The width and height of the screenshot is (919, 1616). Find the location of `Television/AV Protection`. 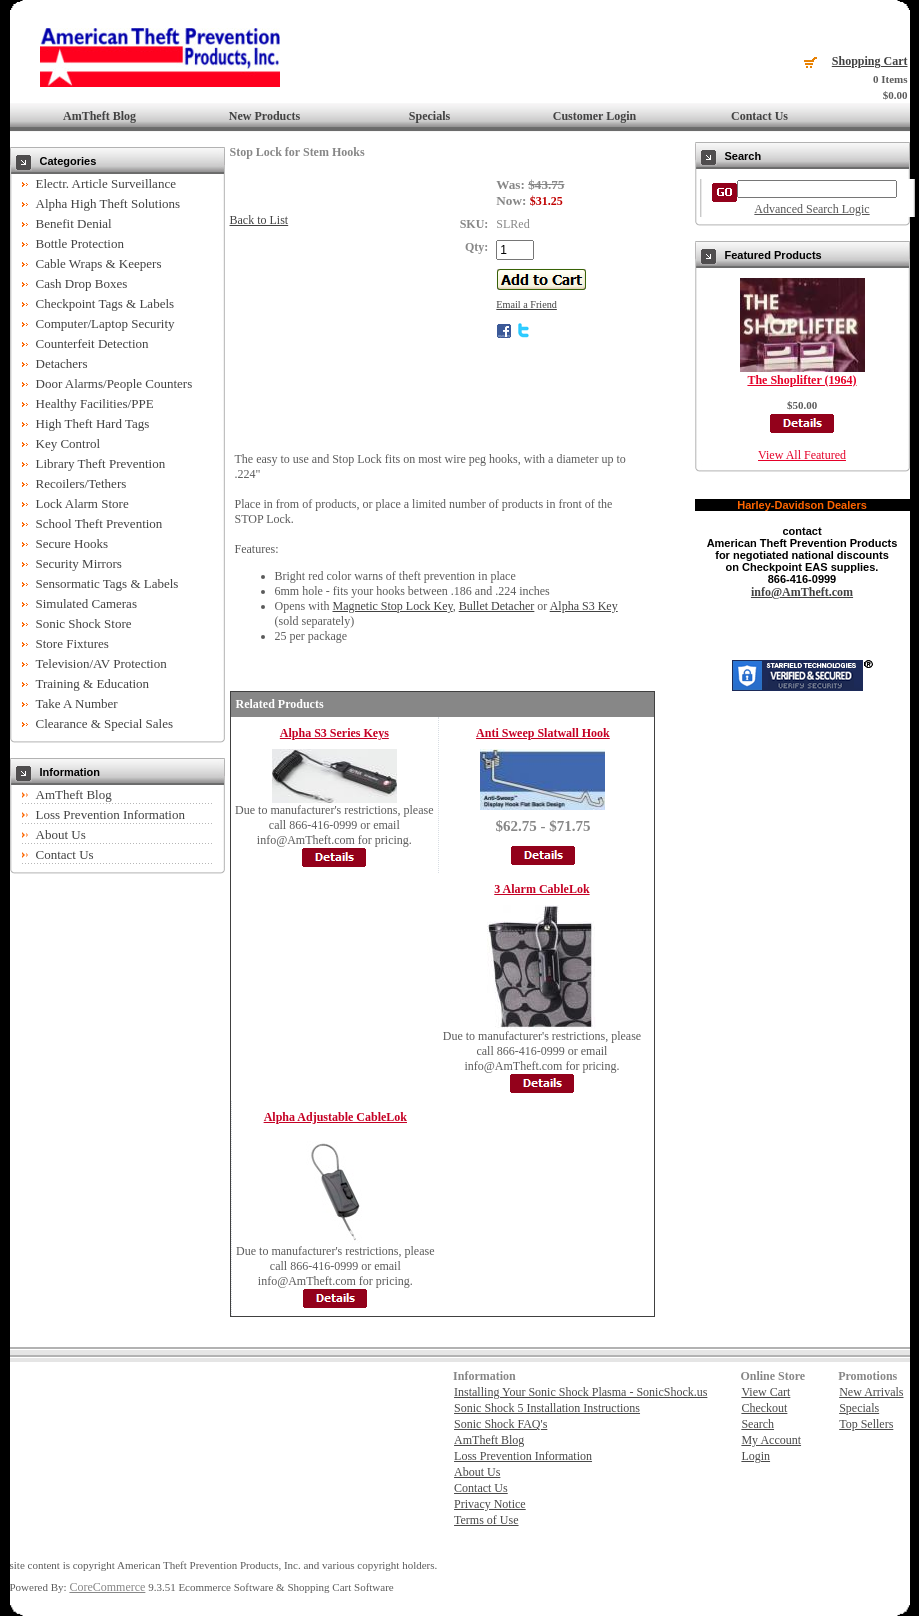

Television/AV Protection is located at coordinates (101, 663).